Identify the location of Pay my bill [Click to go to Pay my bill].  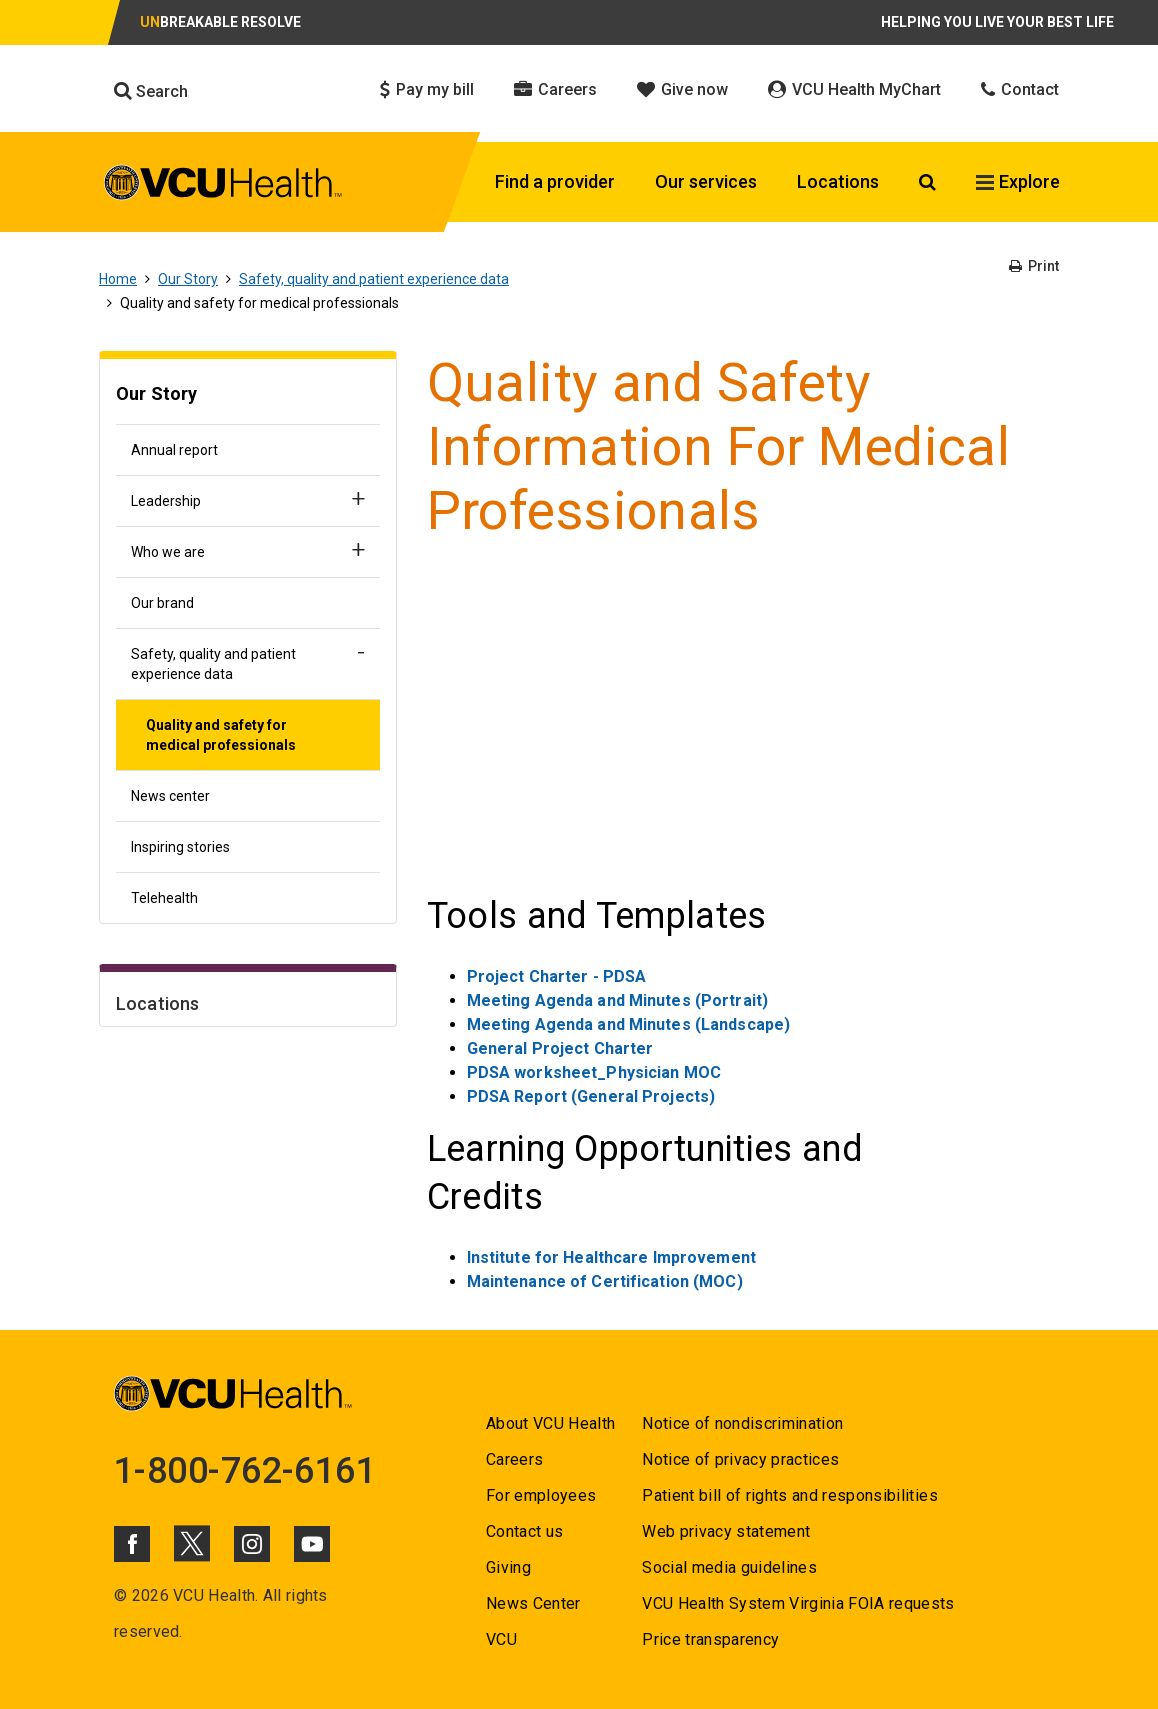
(427, 89).